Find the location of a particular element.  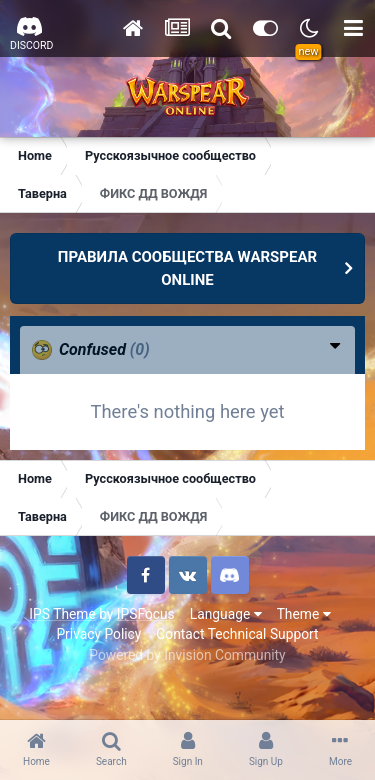

Powered by Invision Community is located at coordinates (187, 655).